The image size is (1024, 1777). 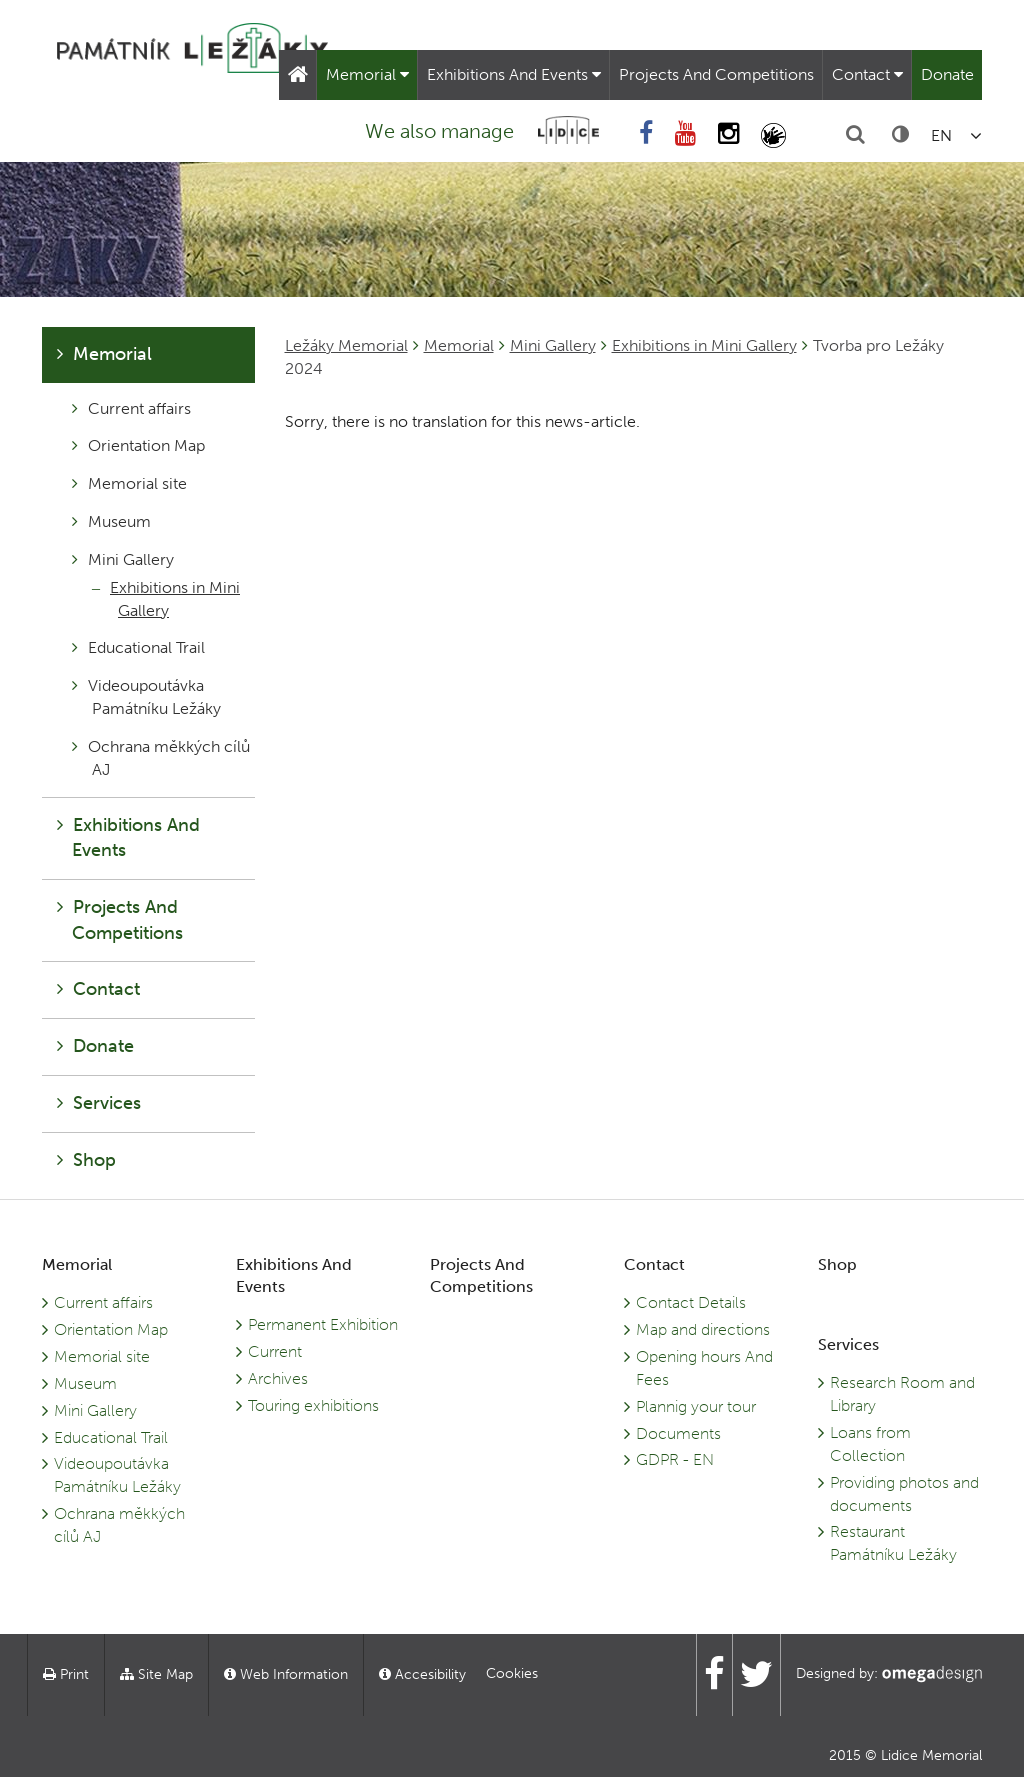 What do you see at coordinates (703, 1329) in the screenshot?
I see `Map and directions` at bounding box center [703, 1329].